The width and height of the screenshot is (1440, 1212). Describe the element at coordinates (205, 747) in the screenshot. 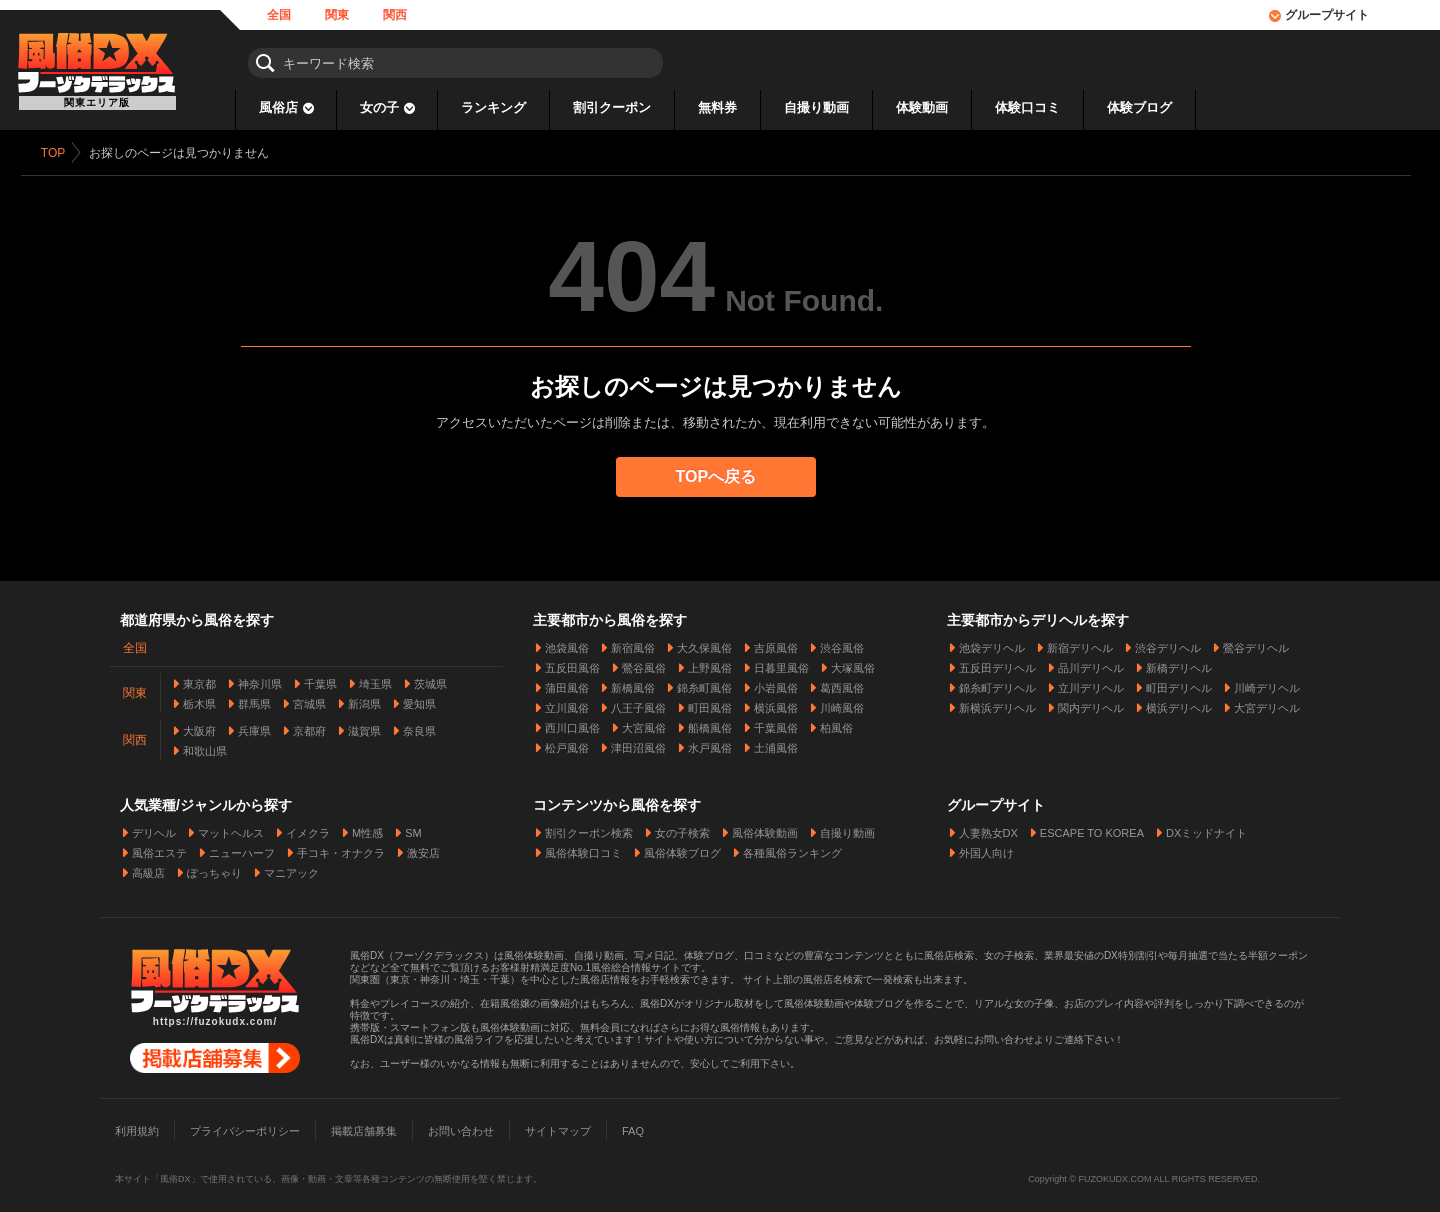

I see `和歌山県` at that location.